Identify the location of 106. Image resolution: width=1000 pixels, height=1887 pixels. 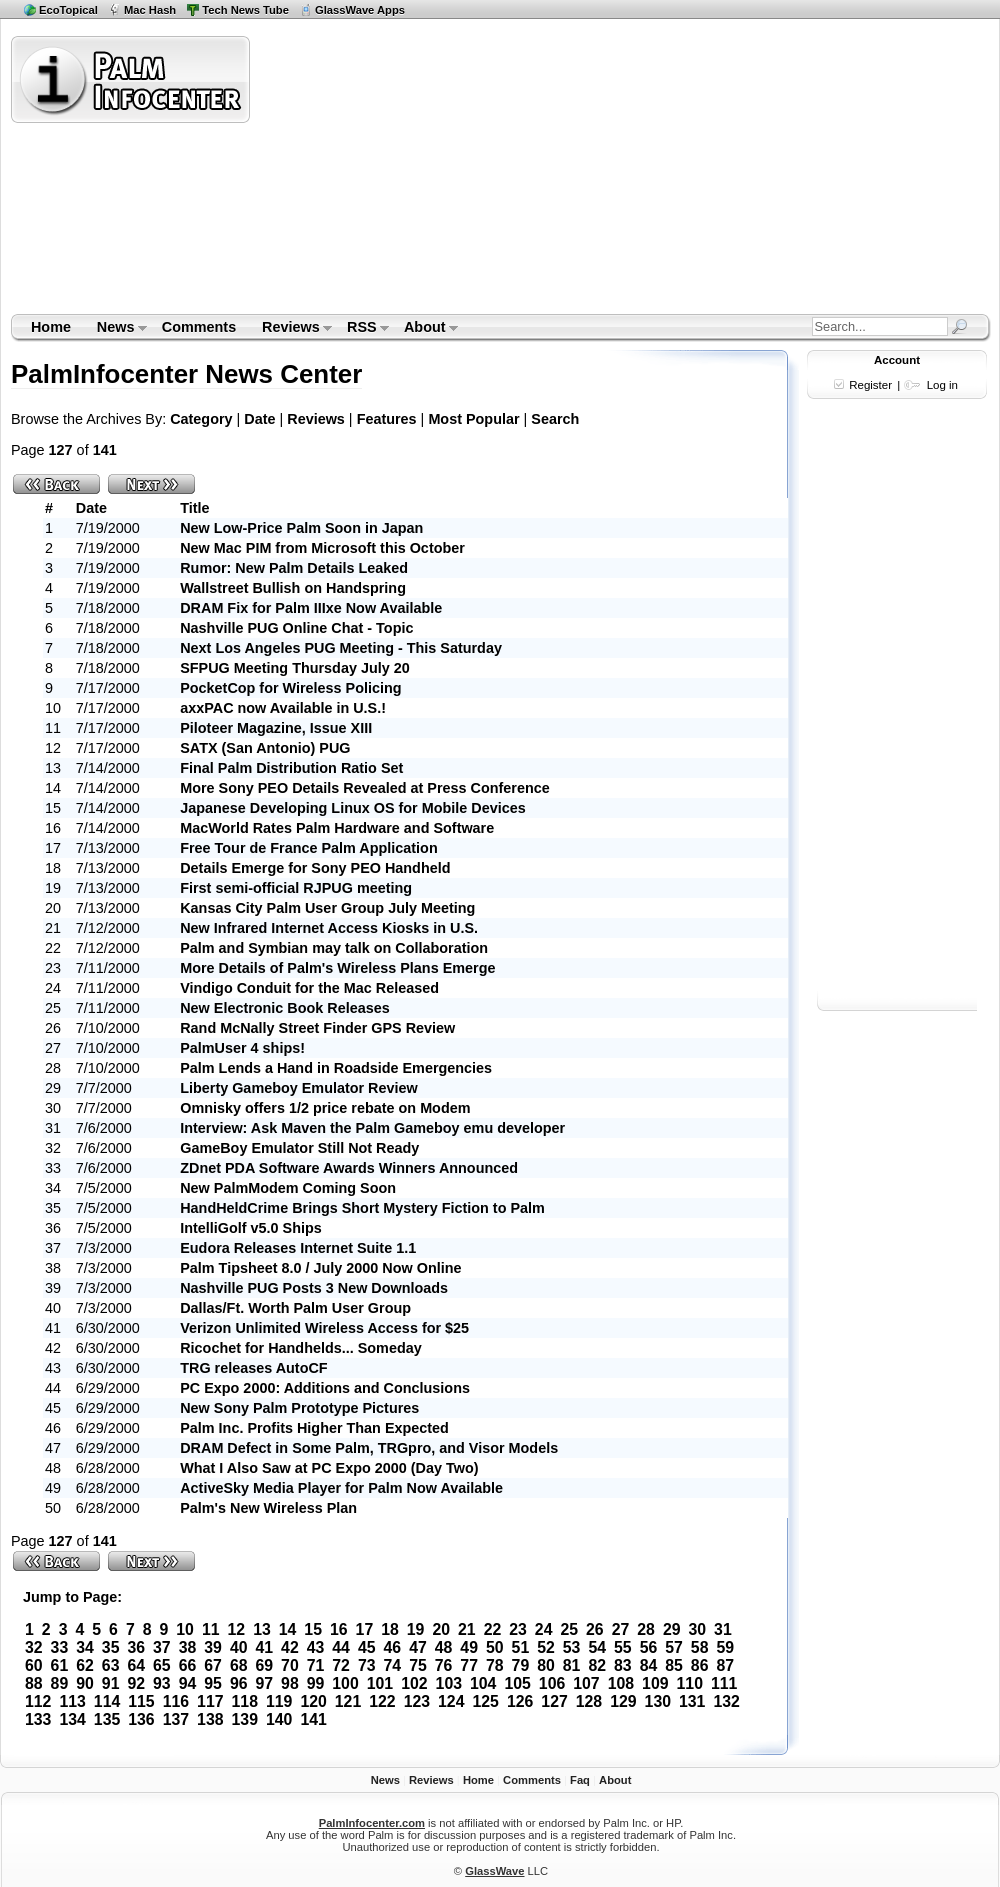
(552, 1683).